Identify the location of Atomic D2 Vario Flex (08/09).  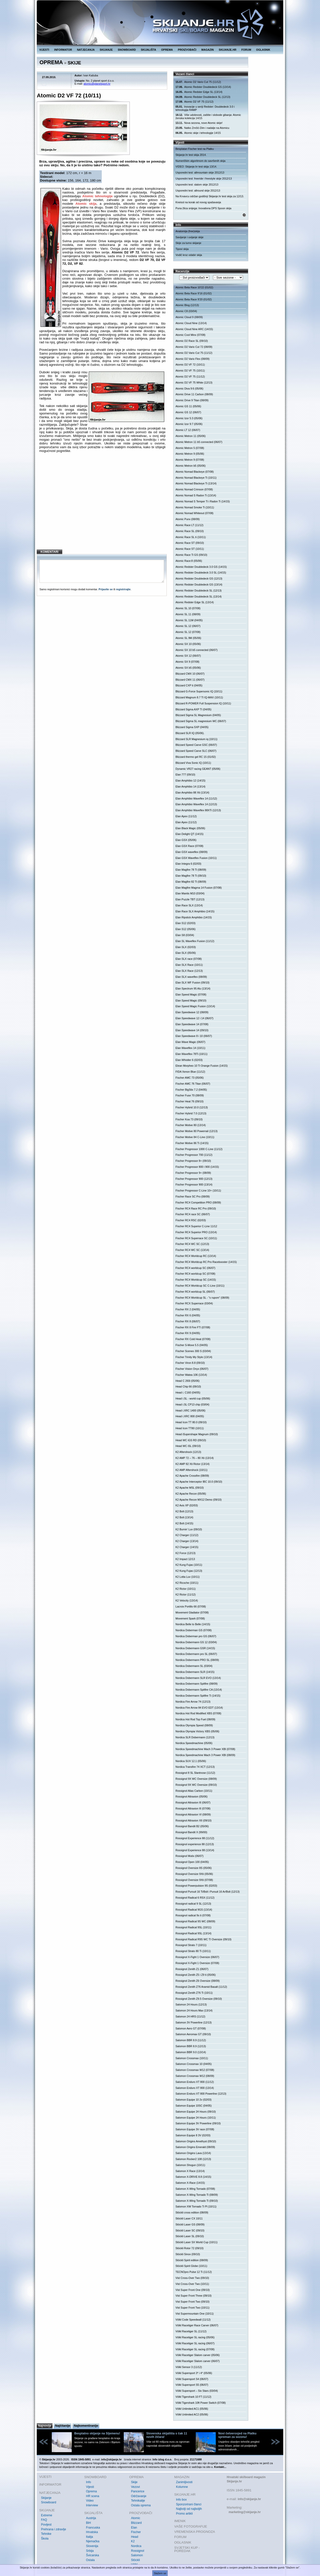
(193, 358).